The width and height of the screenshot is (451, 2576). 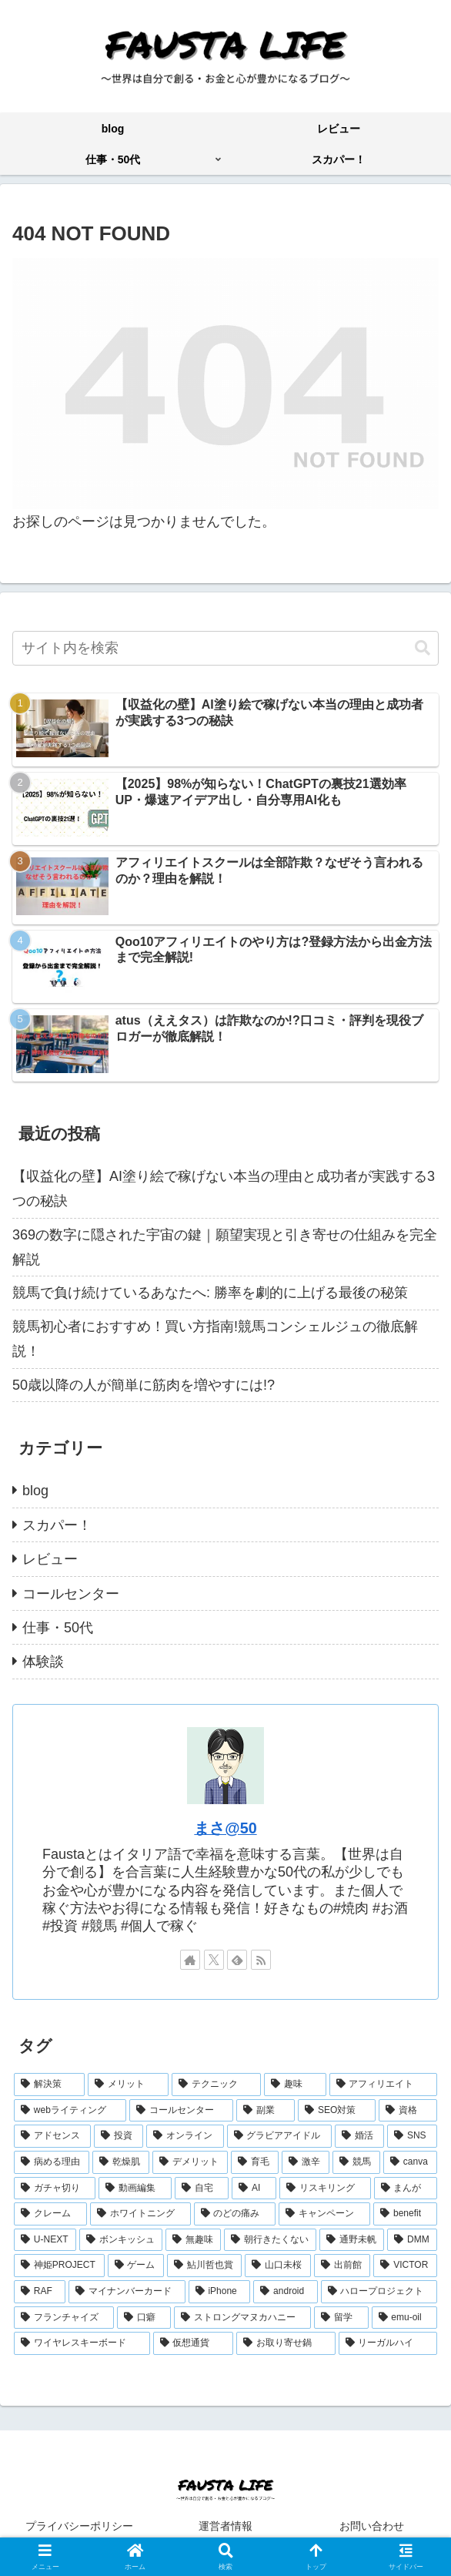 What do you see at coordinates (279, 2136) in the screenshot?
I see `[グラビアアイドル (7個の項目)]` at bounding box center [279, 2136].